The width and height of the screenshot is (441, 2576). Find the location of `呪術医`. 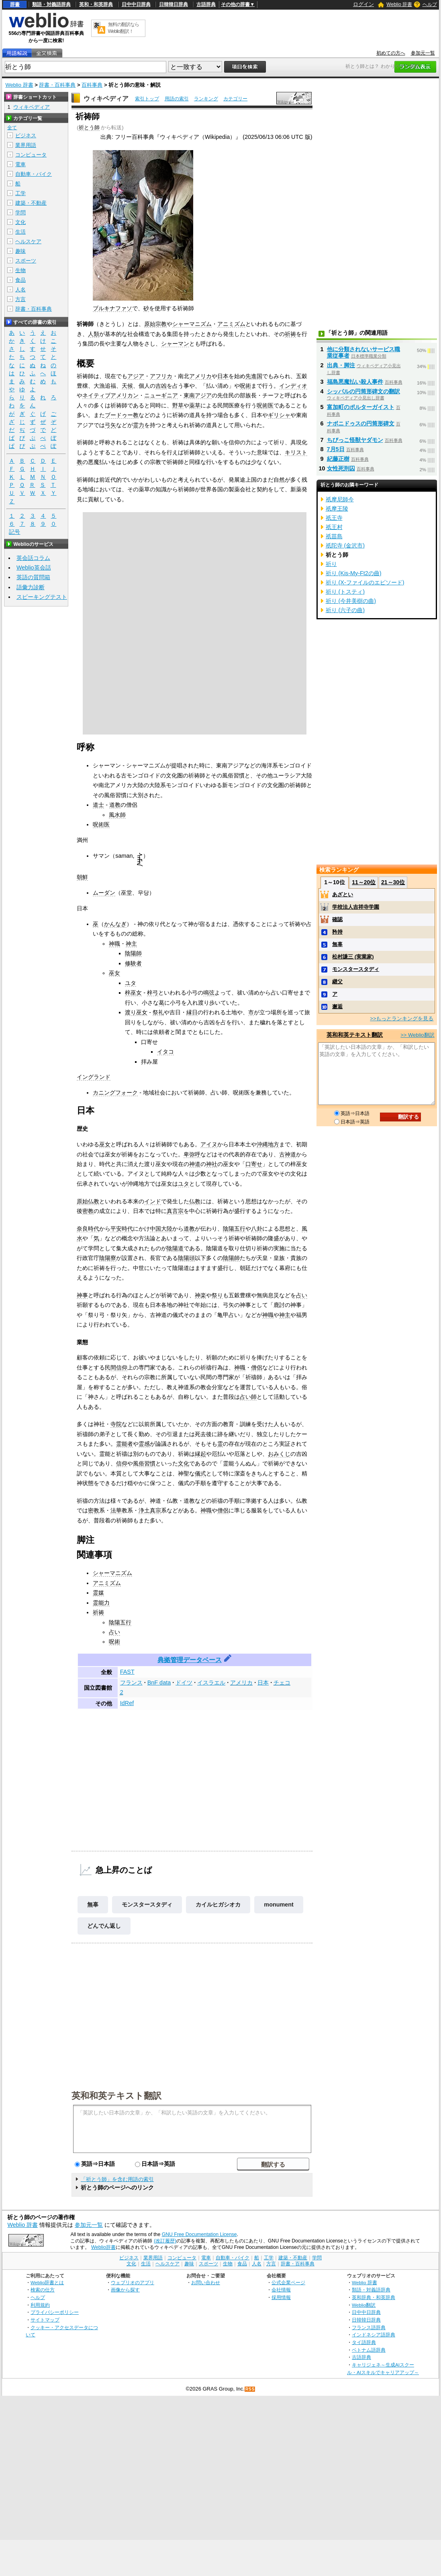

呪術医 is located at coordinates (265, 405).